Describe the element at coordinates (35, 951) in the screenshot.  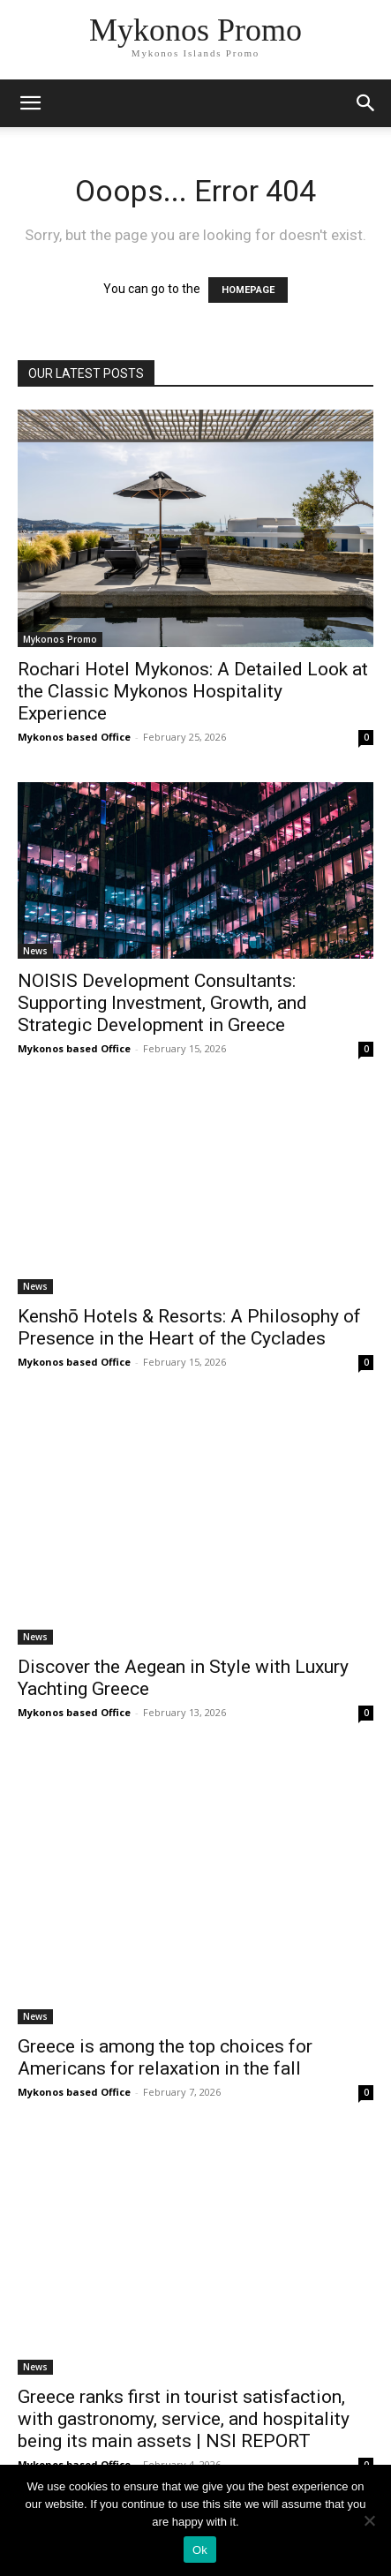
I see `News` at that location.